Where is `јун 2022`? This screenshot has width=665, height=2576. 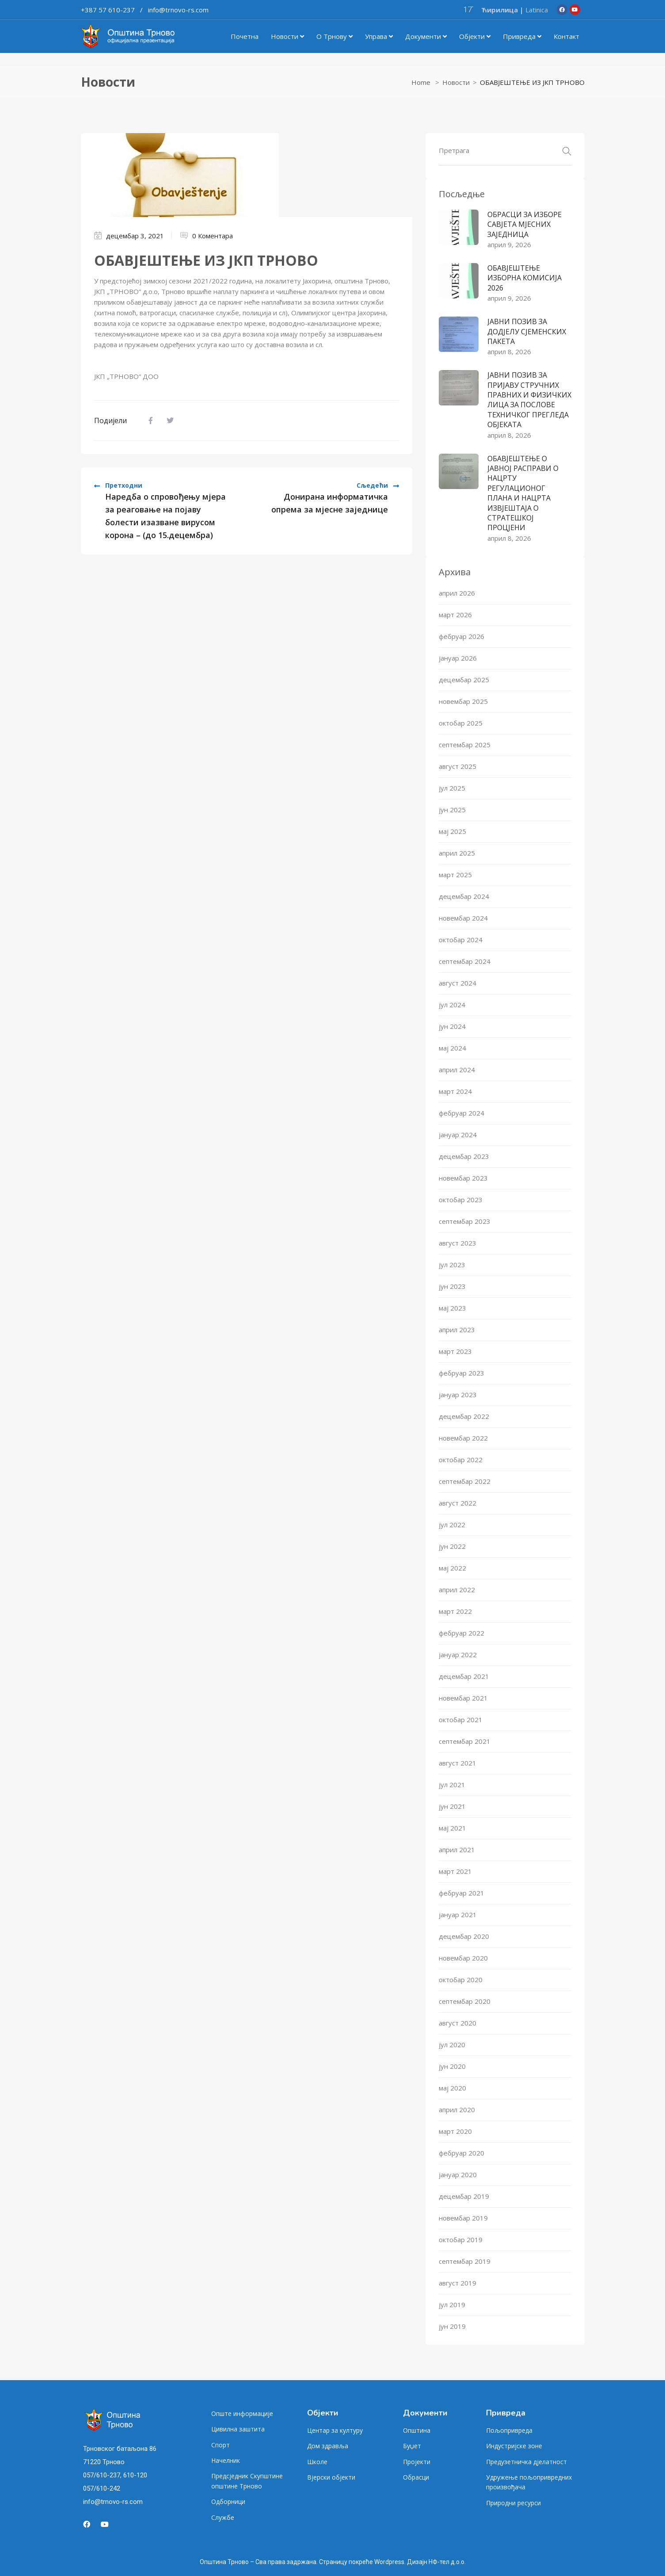 јун 2022 is located at coordinates (452, 1546).